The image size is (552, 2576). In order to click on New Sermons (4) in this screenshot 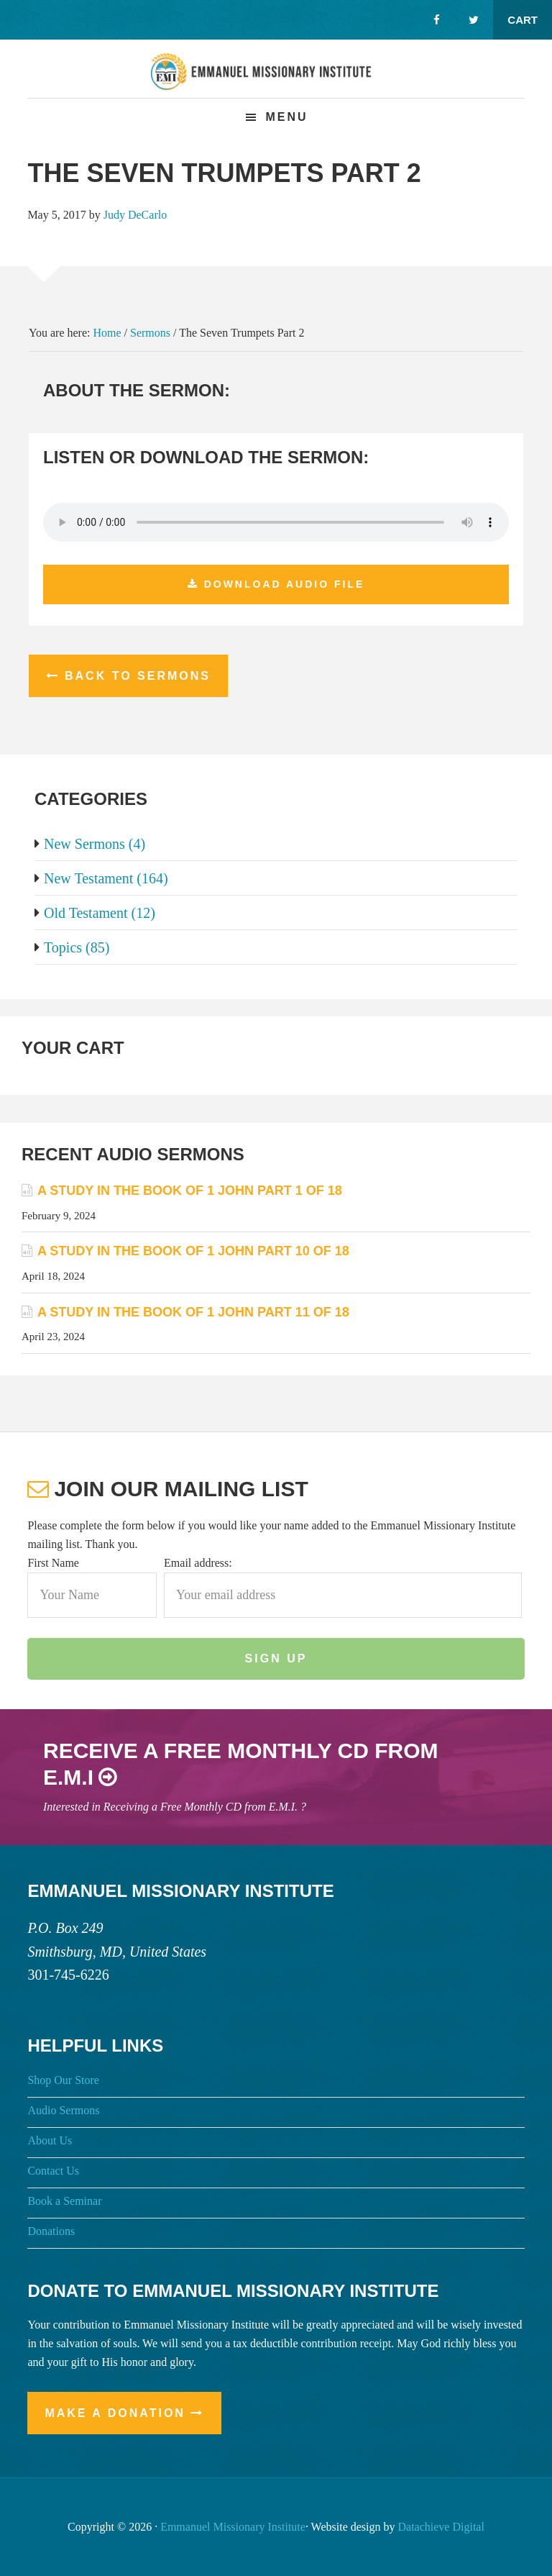, I will do `click(89, 844)`.